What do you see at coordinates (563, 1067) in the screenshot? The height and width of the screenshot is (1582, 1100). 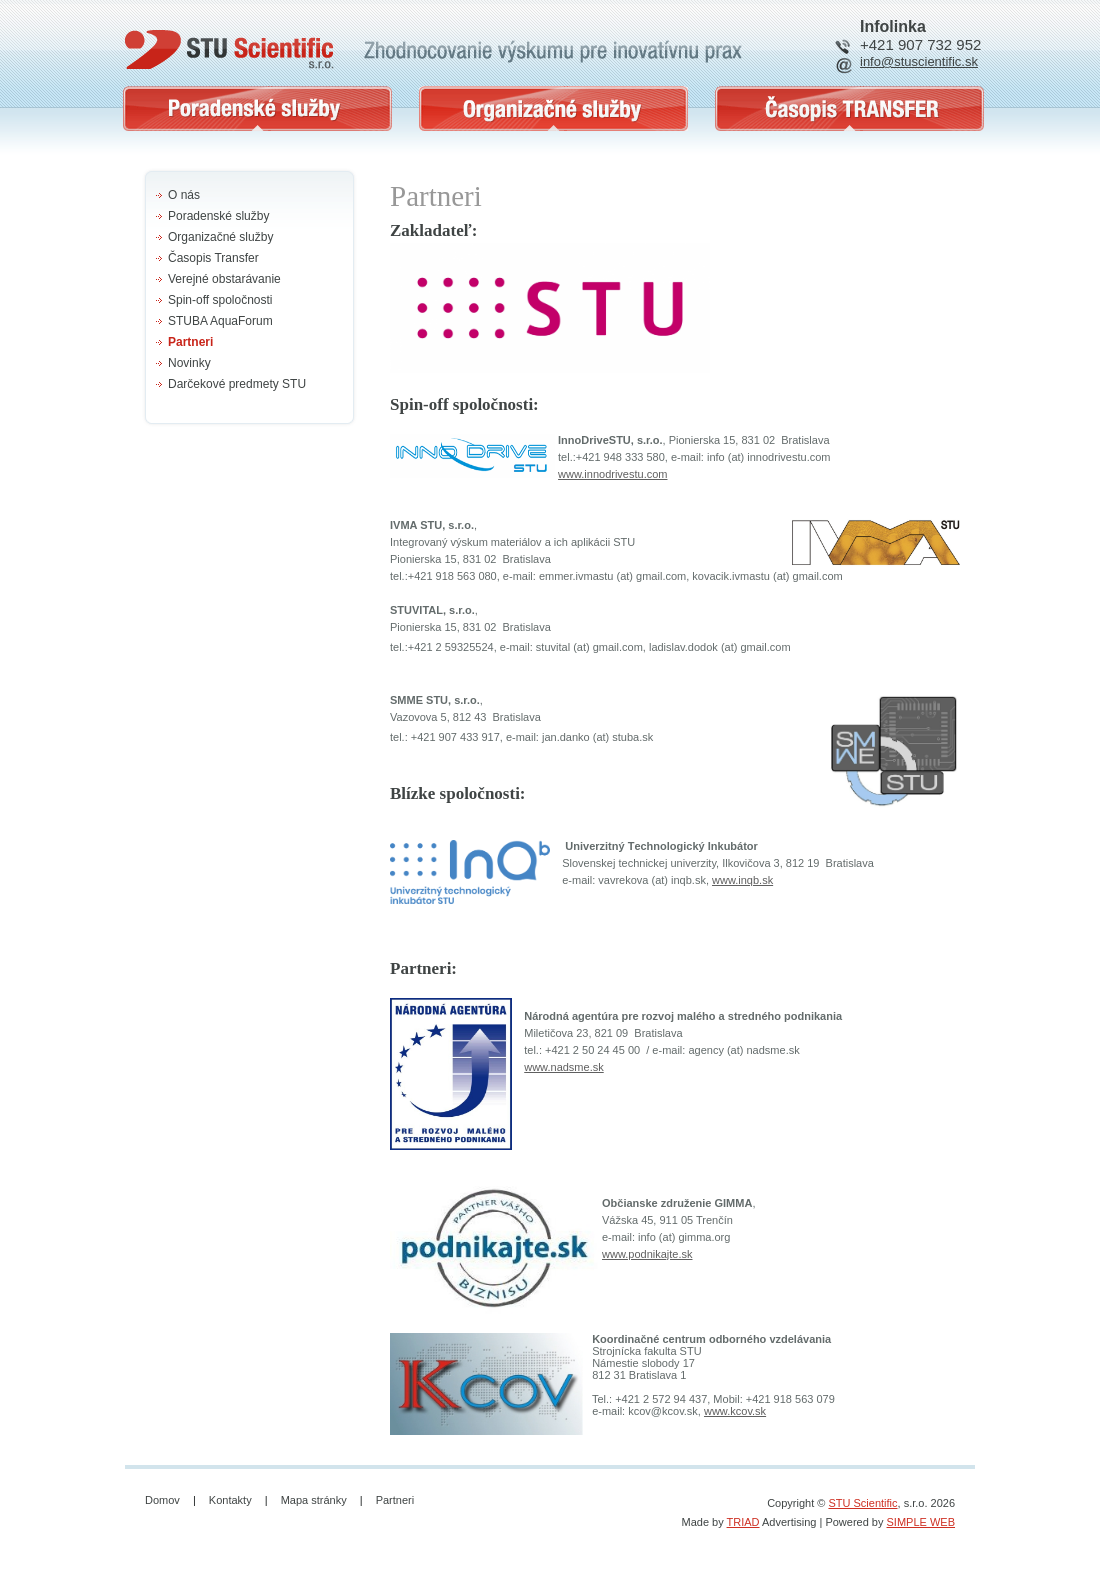 I see `www.nadsme.sk` at bounding box center [563, 1067].